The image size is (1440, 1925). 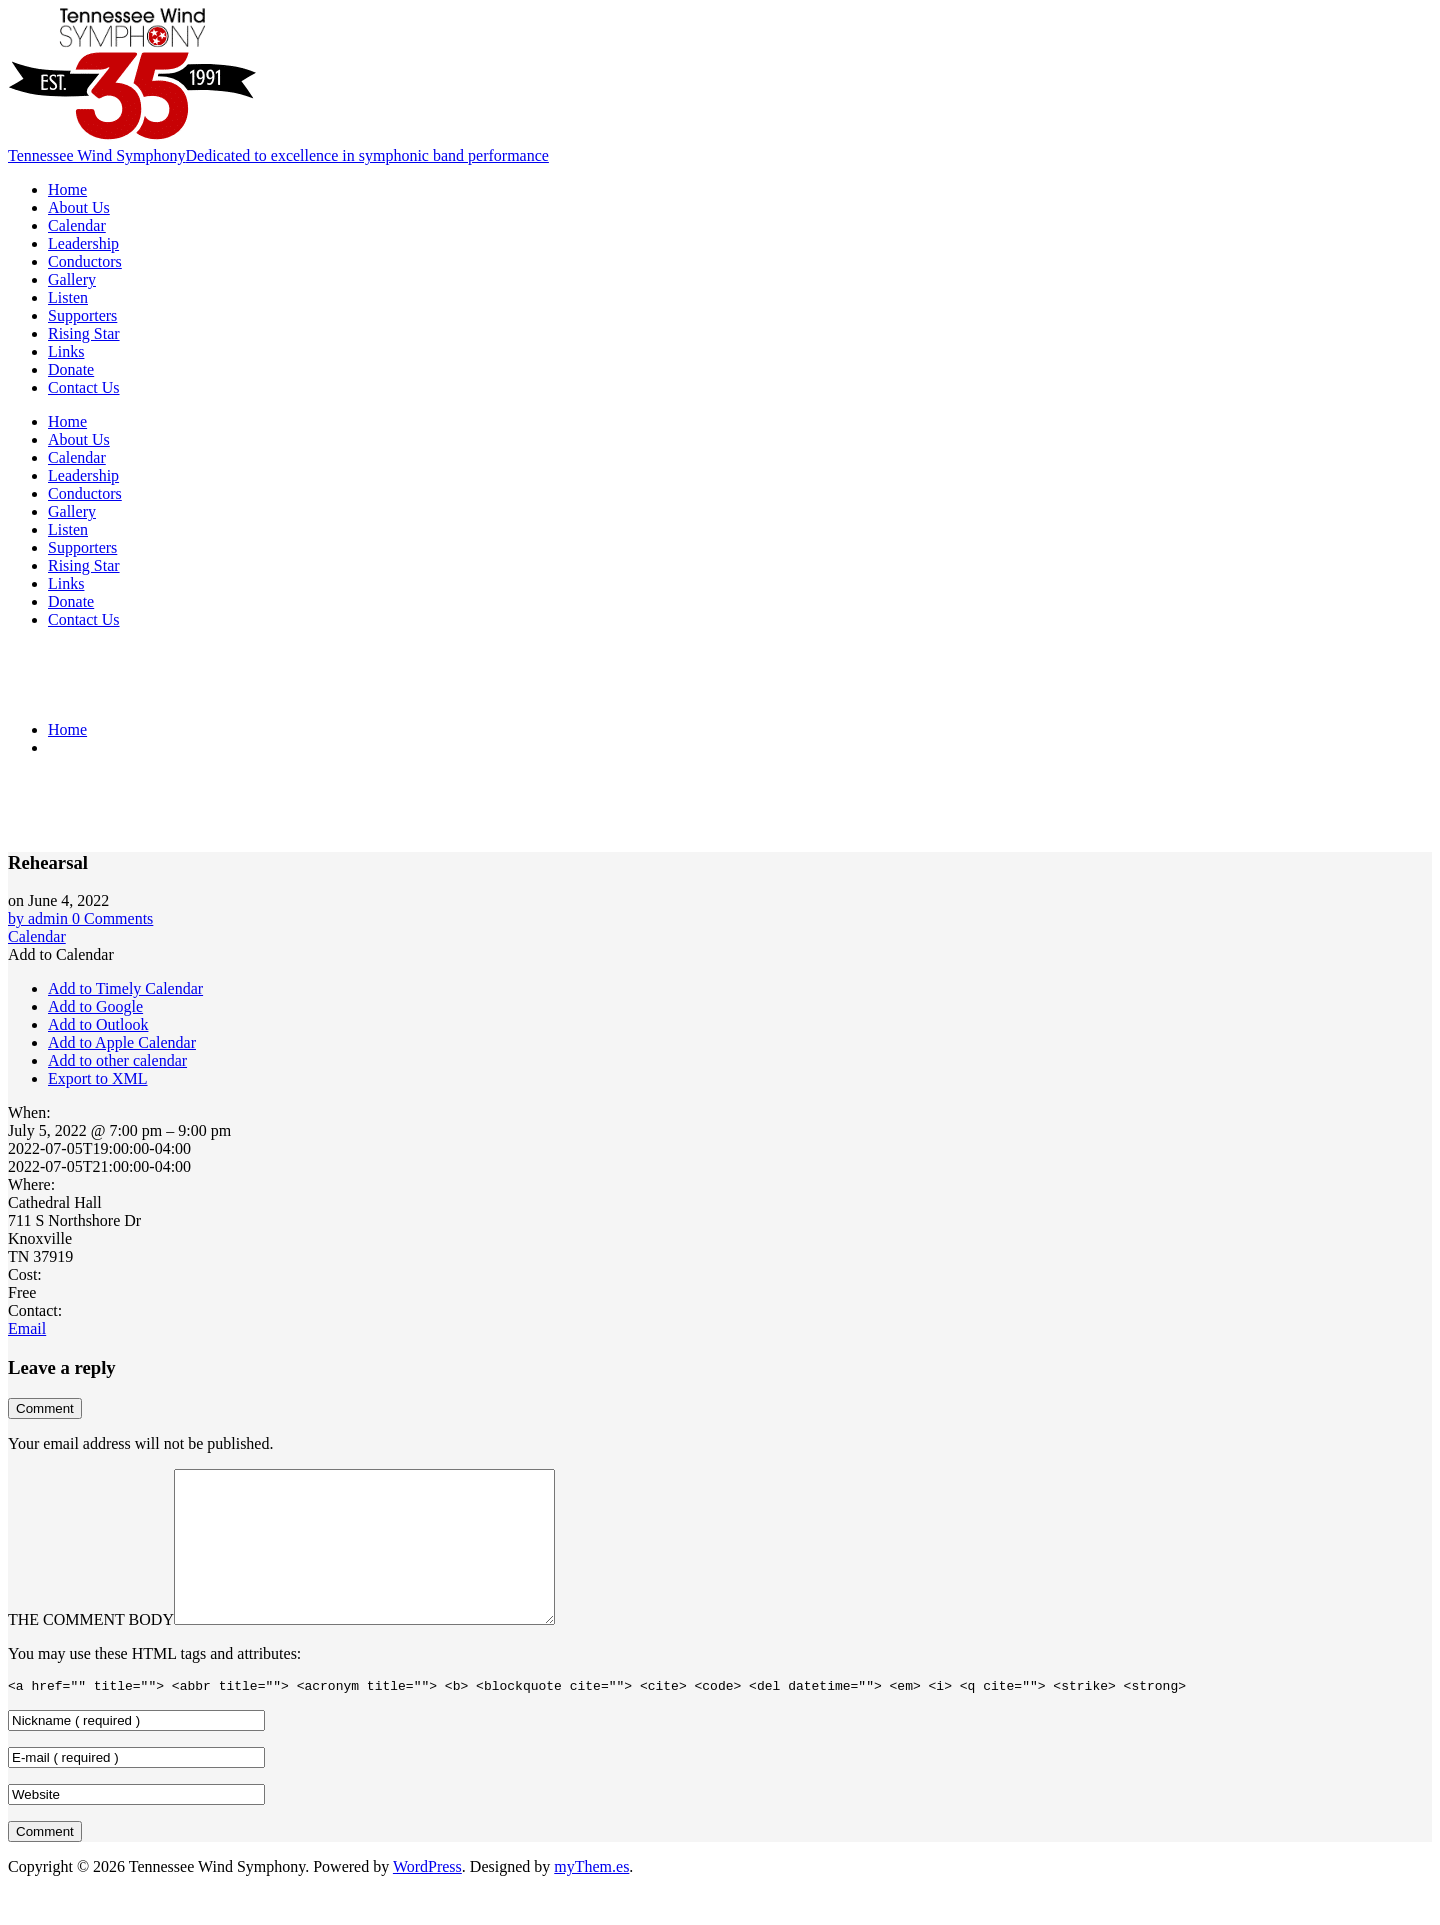 I want to click on THE COMMENT BODY, so click(x=91, y=1649).